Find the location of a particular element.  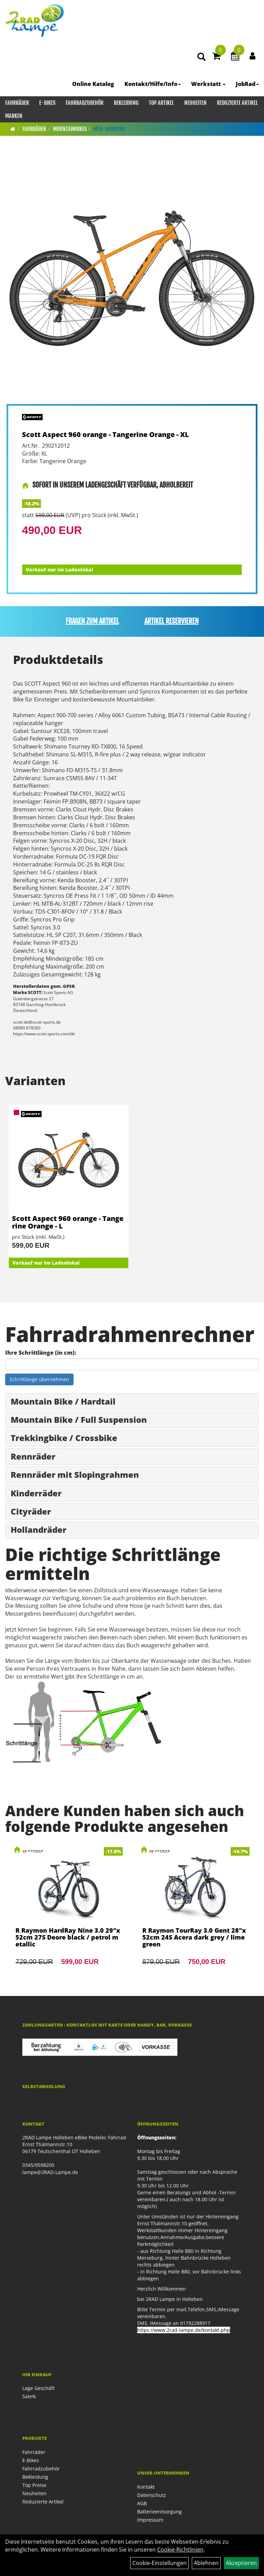

Rennräder mit Slopingrahmen [button] is located at coordinates (75, 1474).